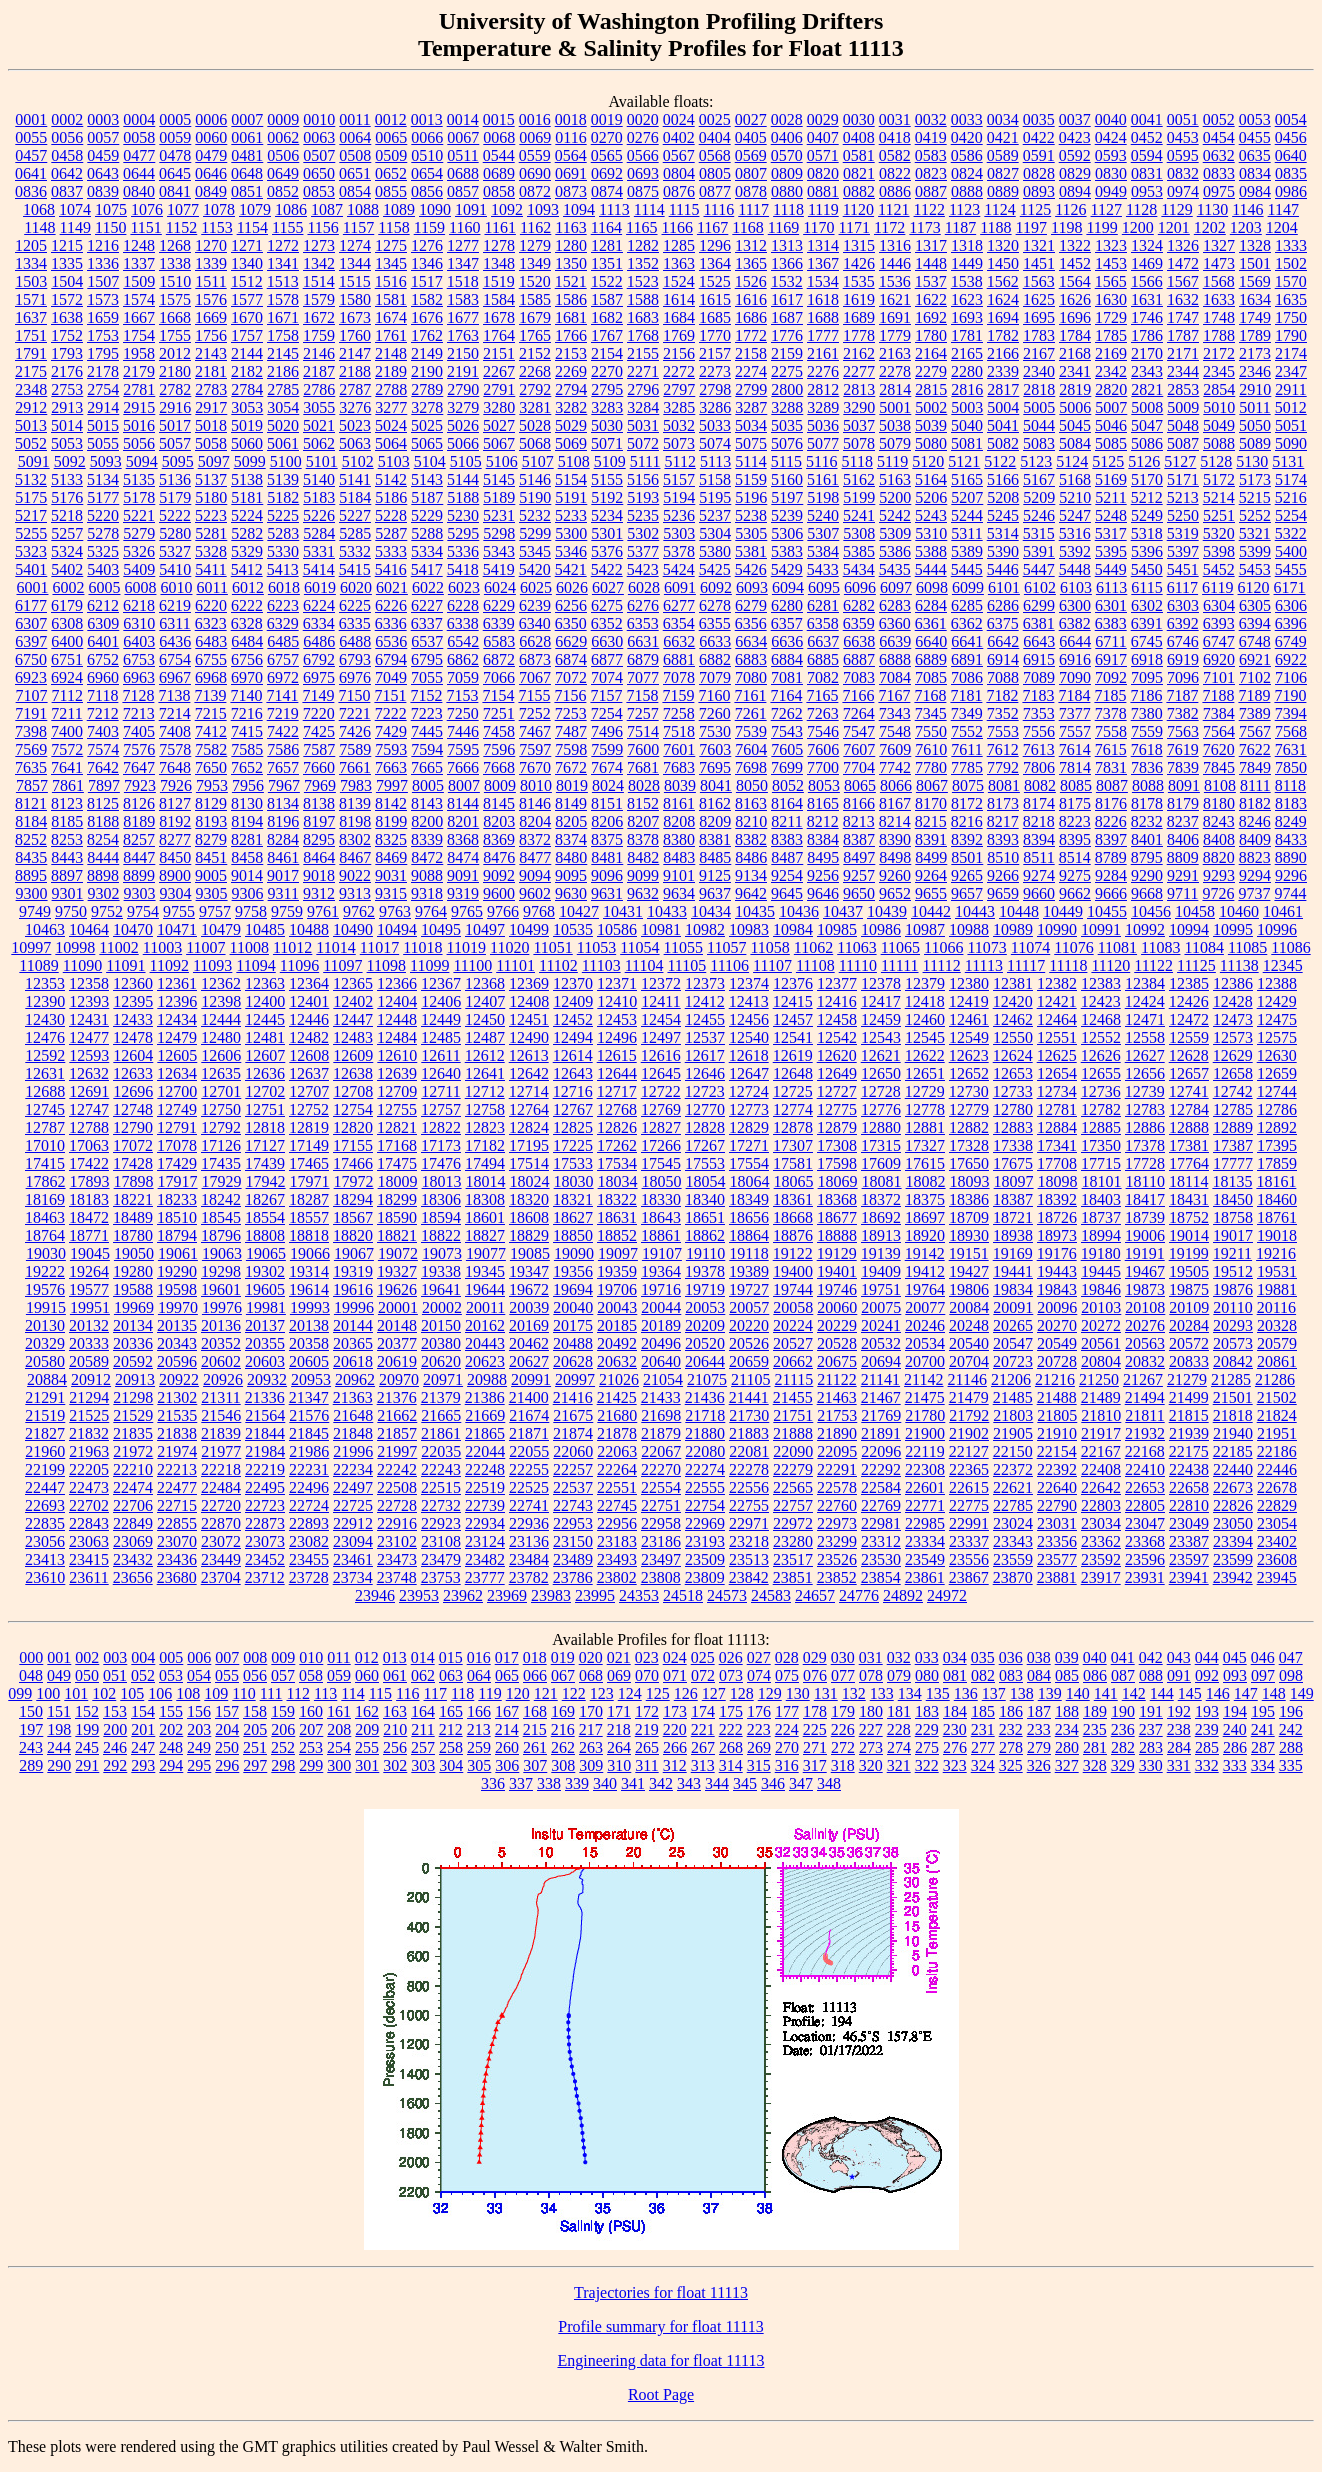  What do you see at coordinates (175, 353) in the screenshot?
I see `2012` at bounding box center [175, 353].